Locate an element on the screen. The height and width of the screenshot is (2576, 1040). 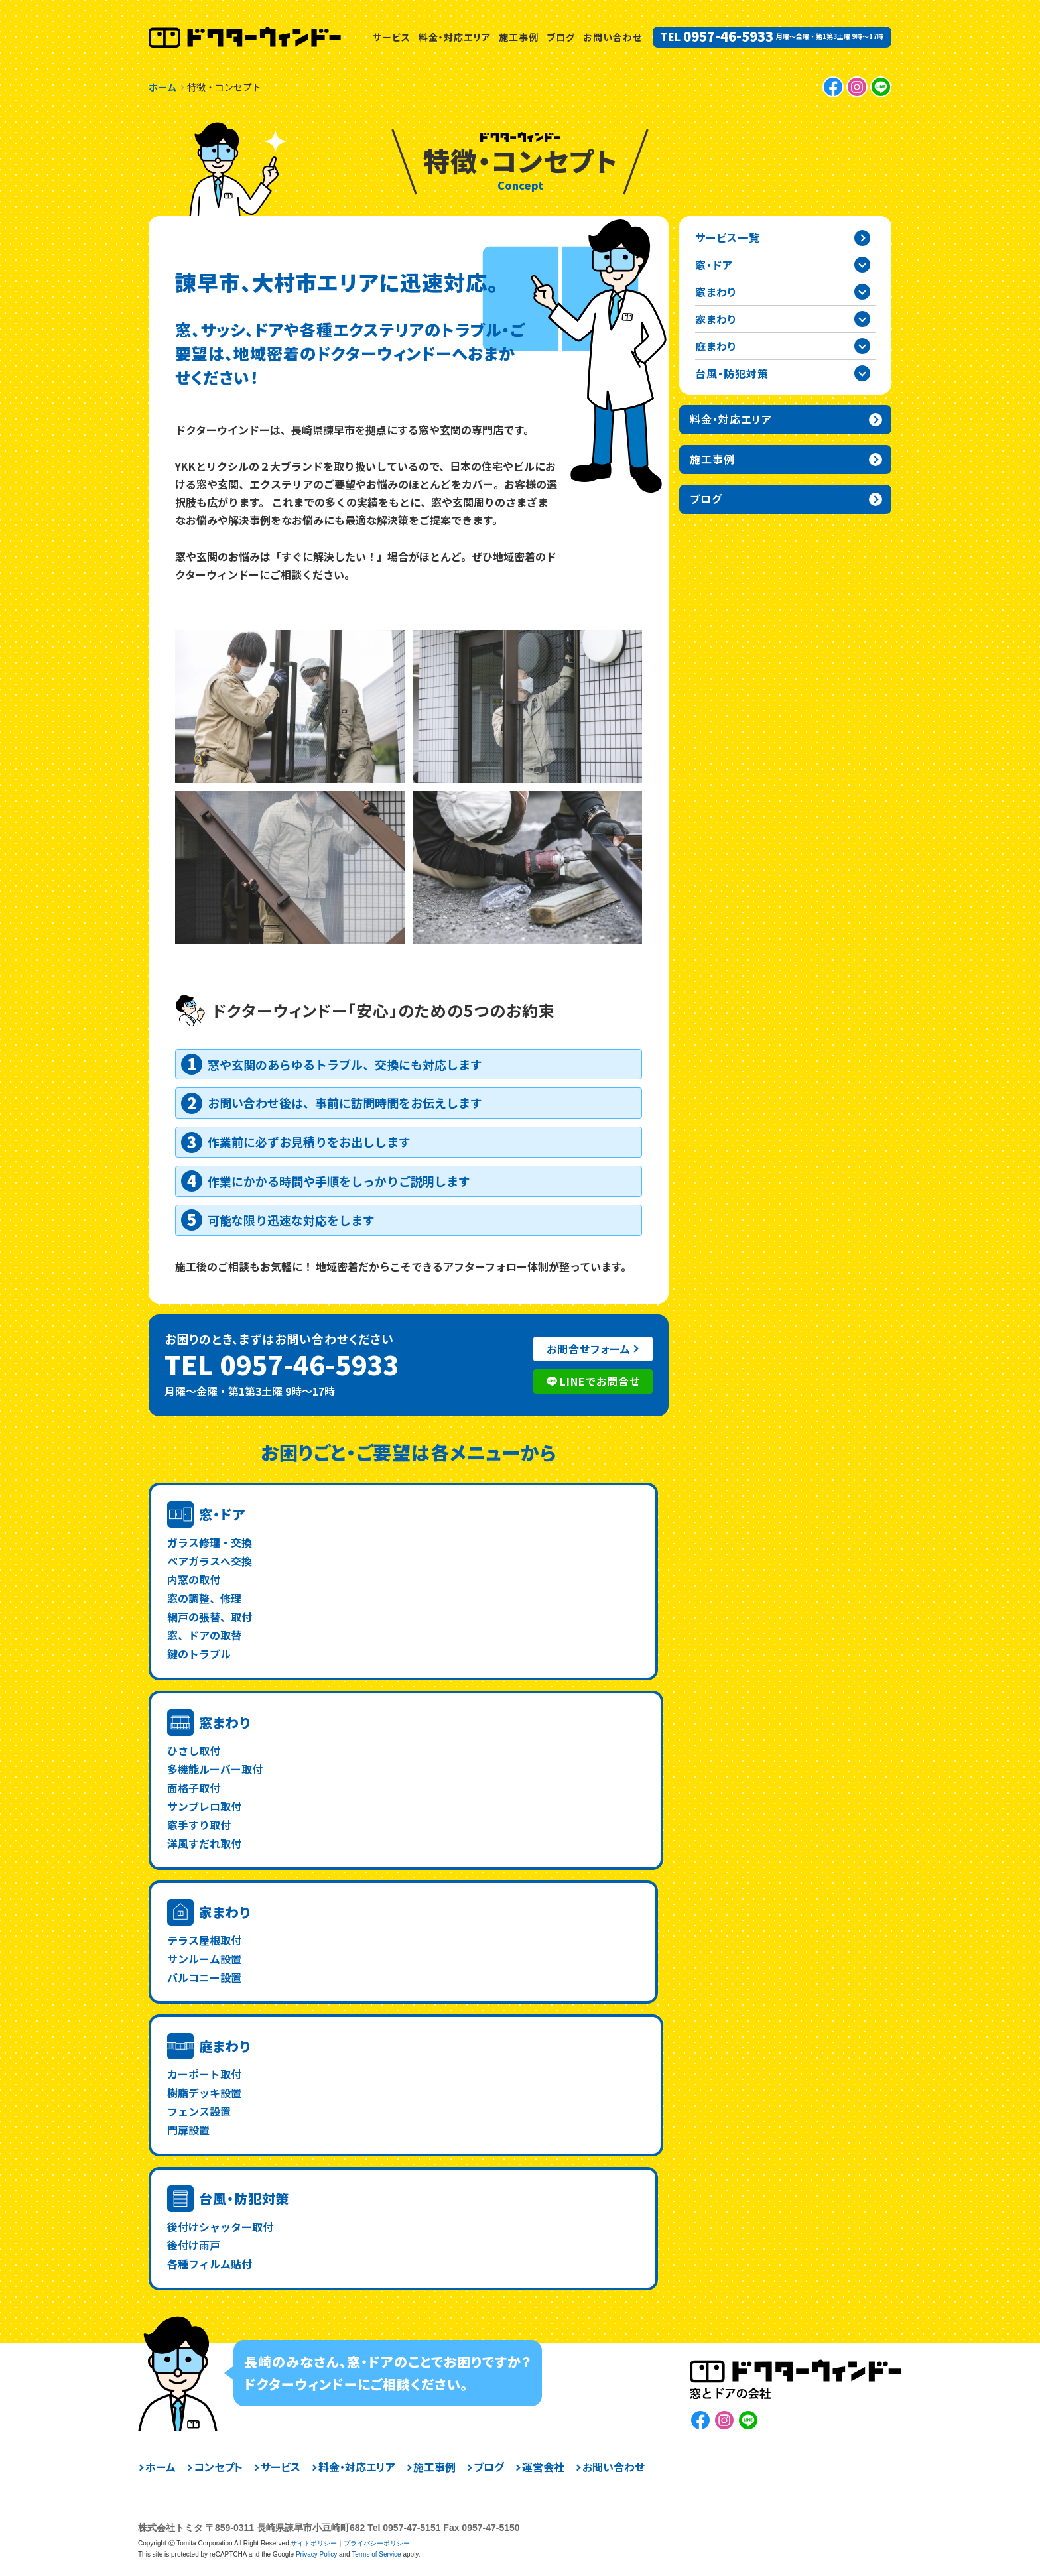
洋風すだれ取付 is located at coordinates (204, 1843).